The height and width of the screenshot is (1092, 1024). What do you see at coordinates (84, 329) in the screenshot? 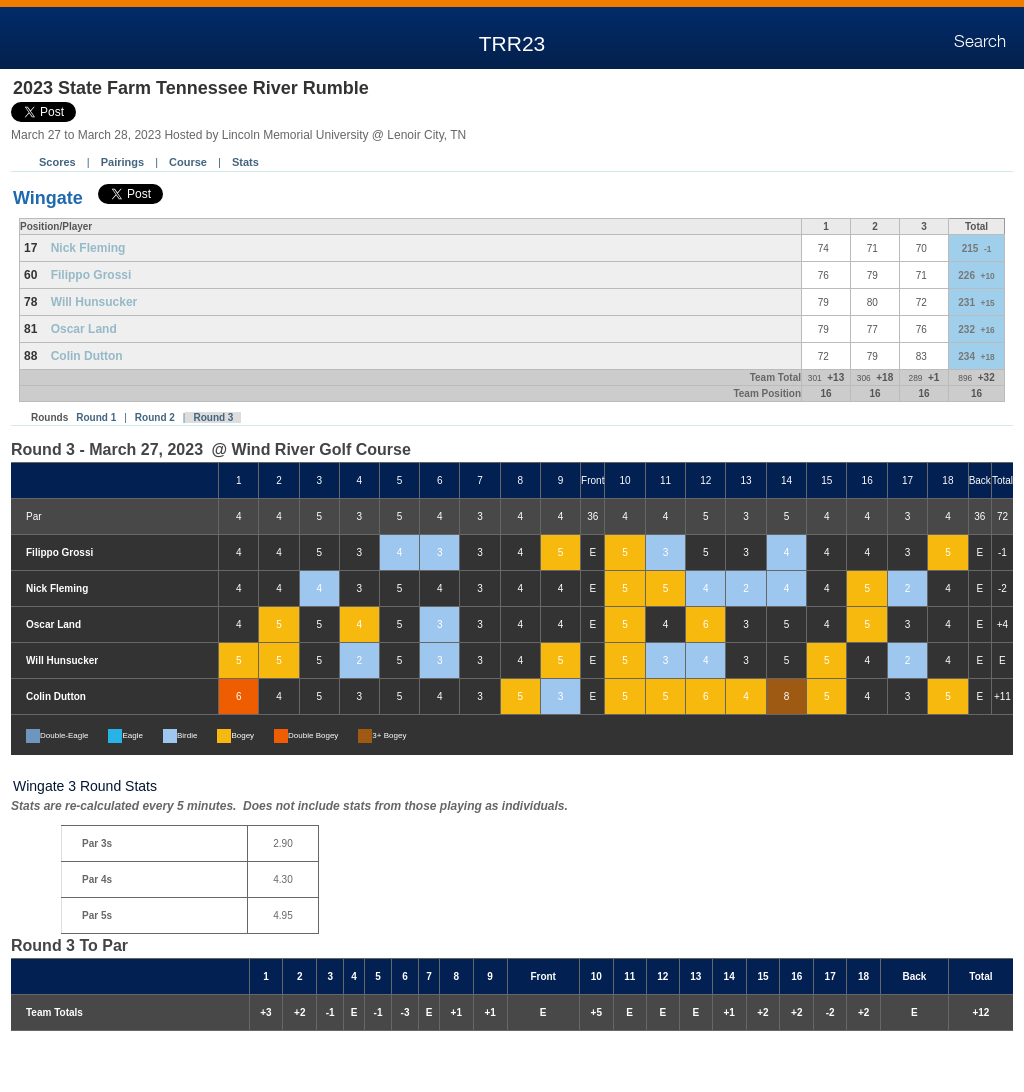
I see `Oscar Land` at bounding box center [84, 329].